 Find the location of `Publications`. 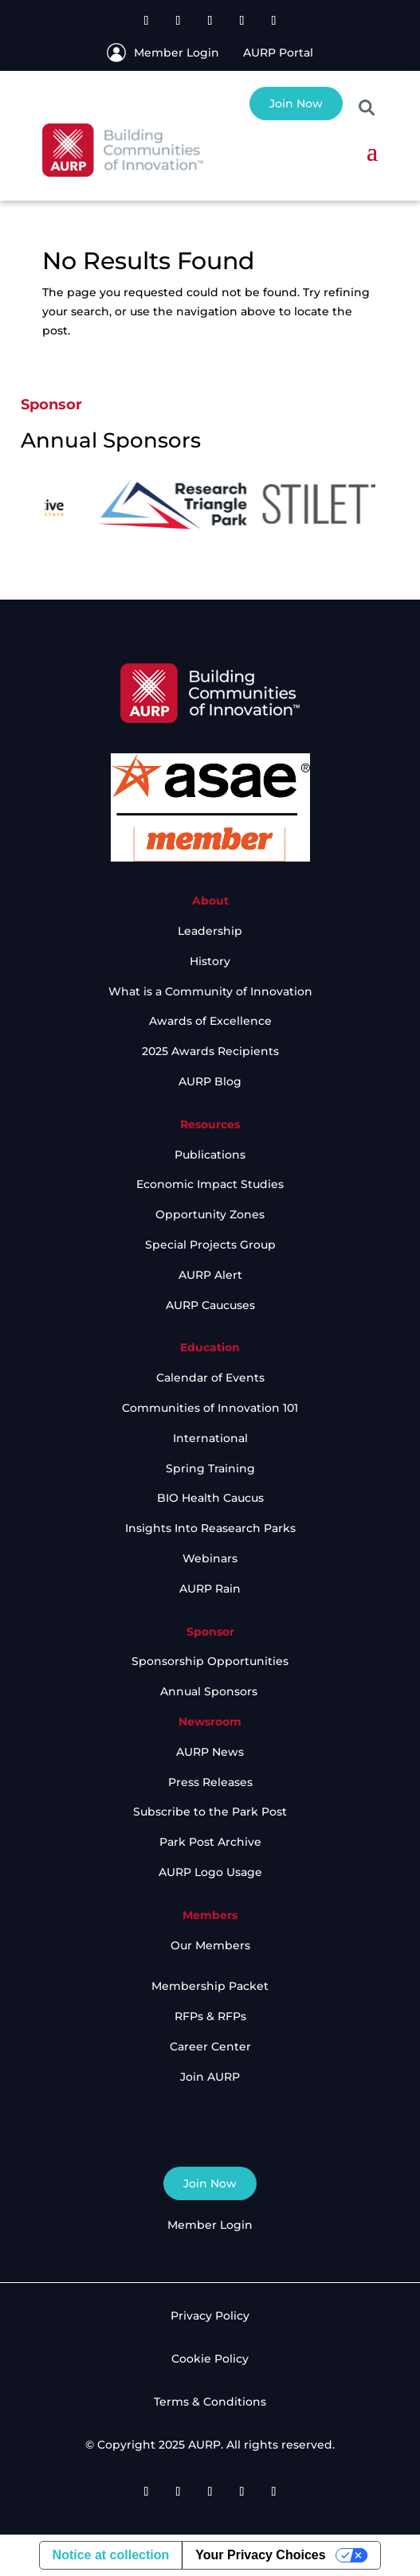

Publications is located at coordinates (210, 1154).